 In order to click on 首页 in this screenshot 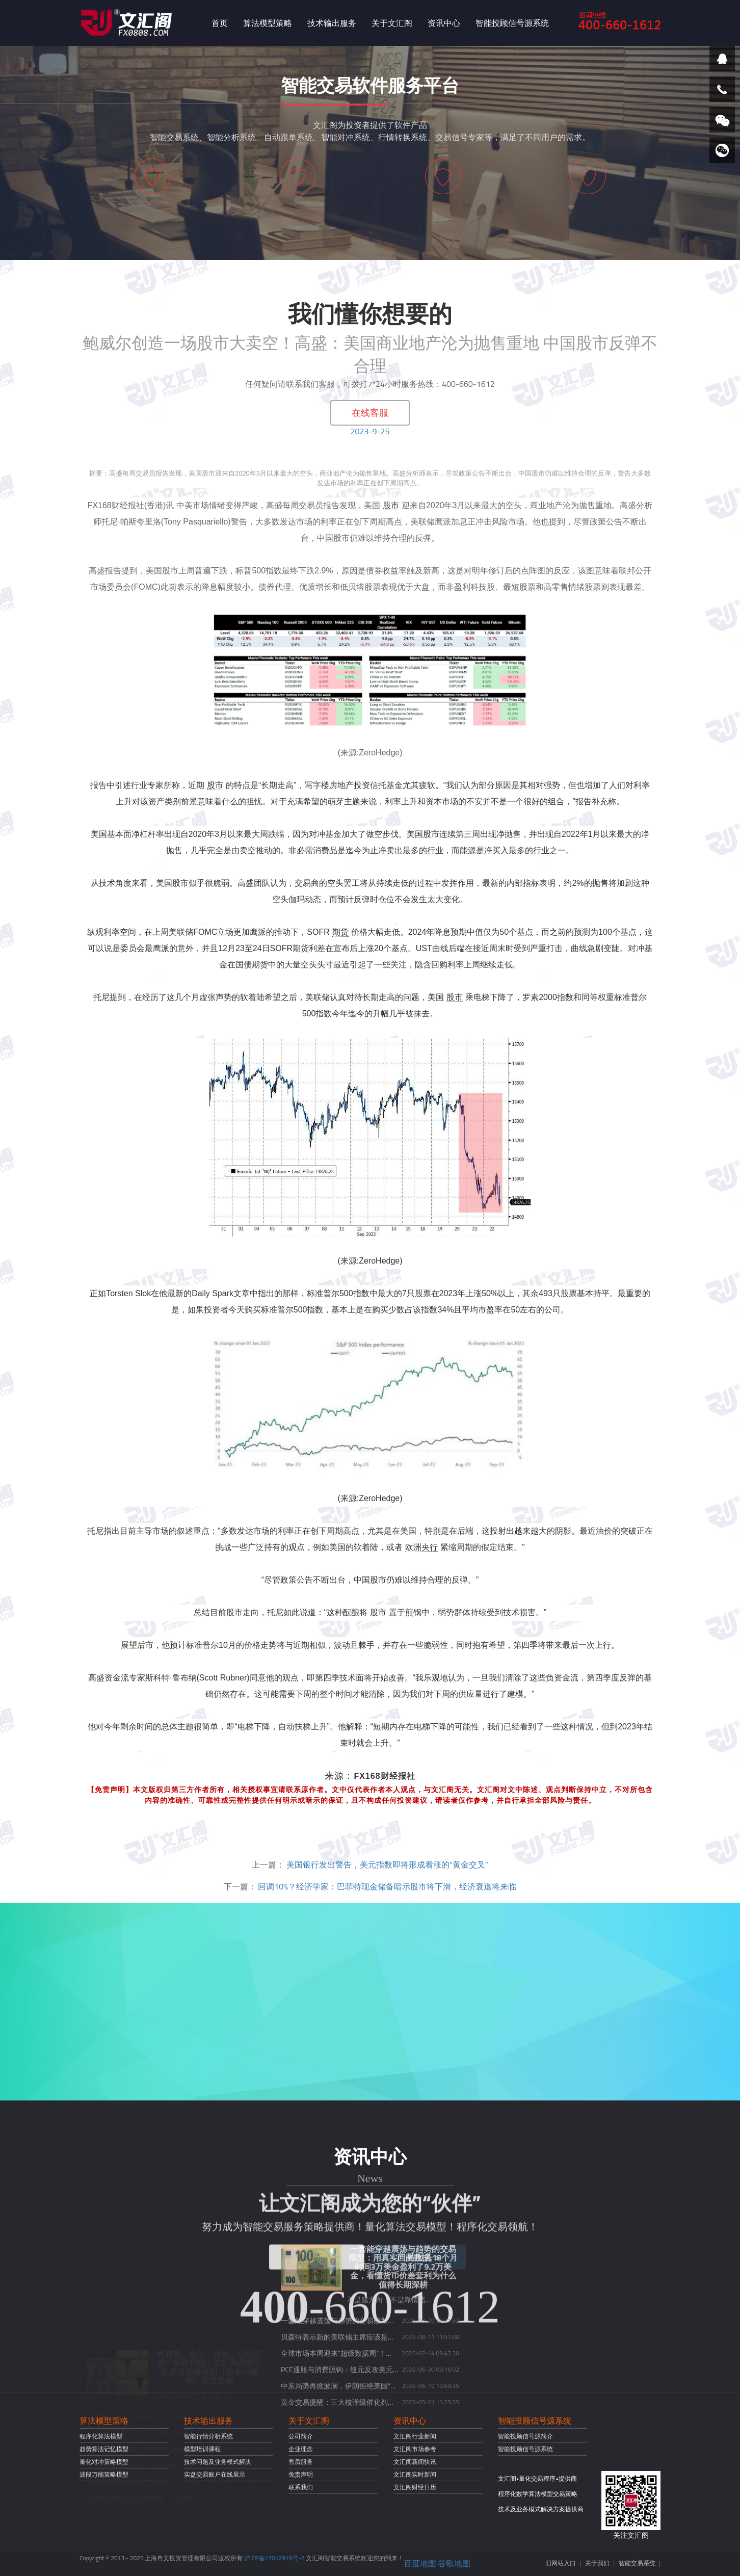, I will do `click(220, 23)`.